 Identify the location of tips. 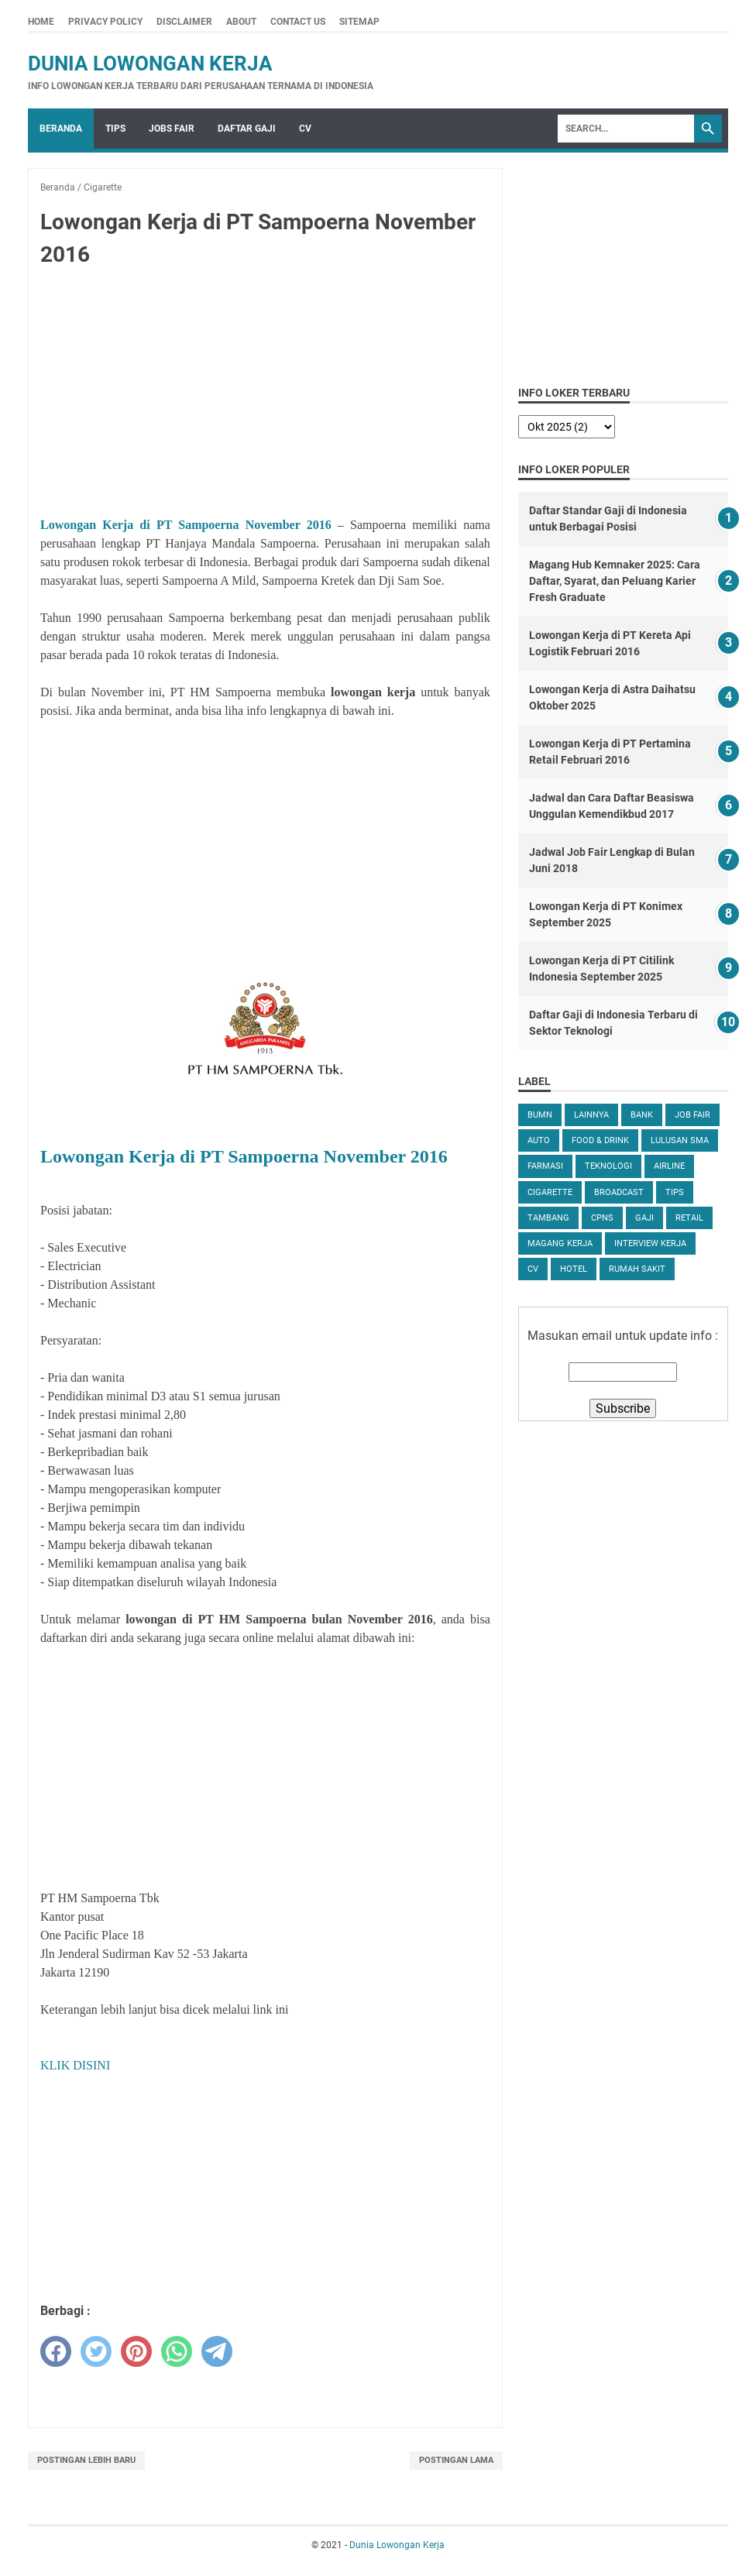
(674, 1192).